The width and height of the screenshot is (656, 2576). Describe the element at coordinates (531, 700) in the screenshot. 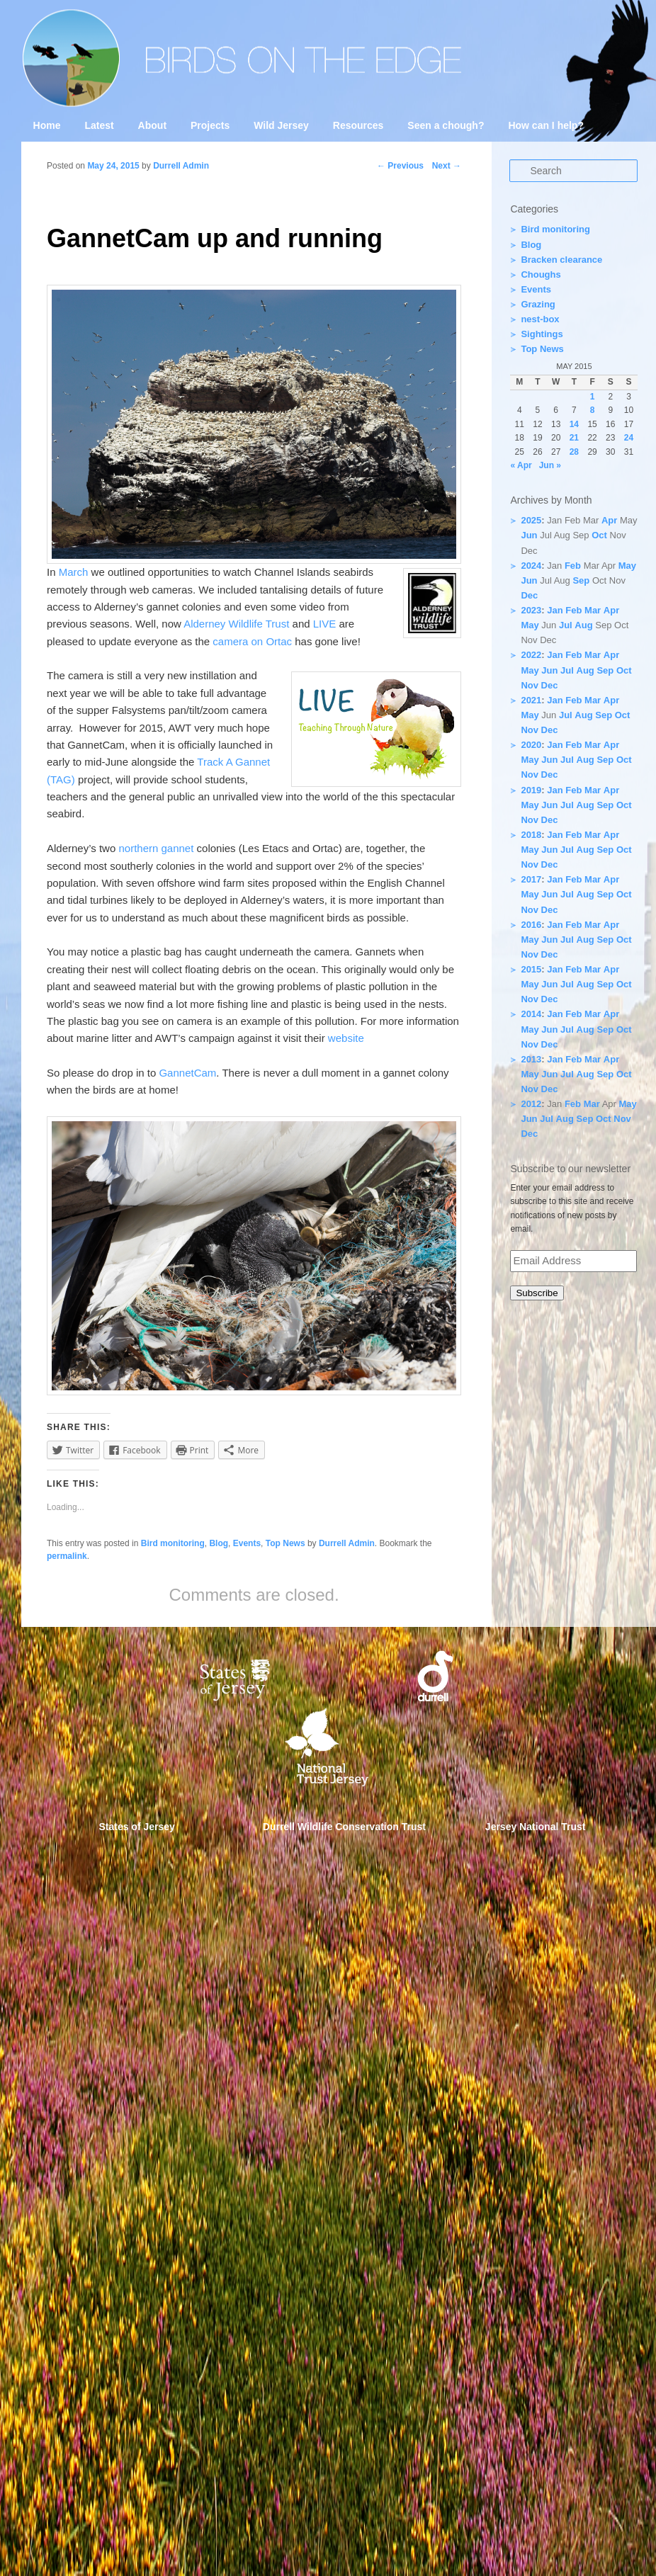

I see `2021` at that location.